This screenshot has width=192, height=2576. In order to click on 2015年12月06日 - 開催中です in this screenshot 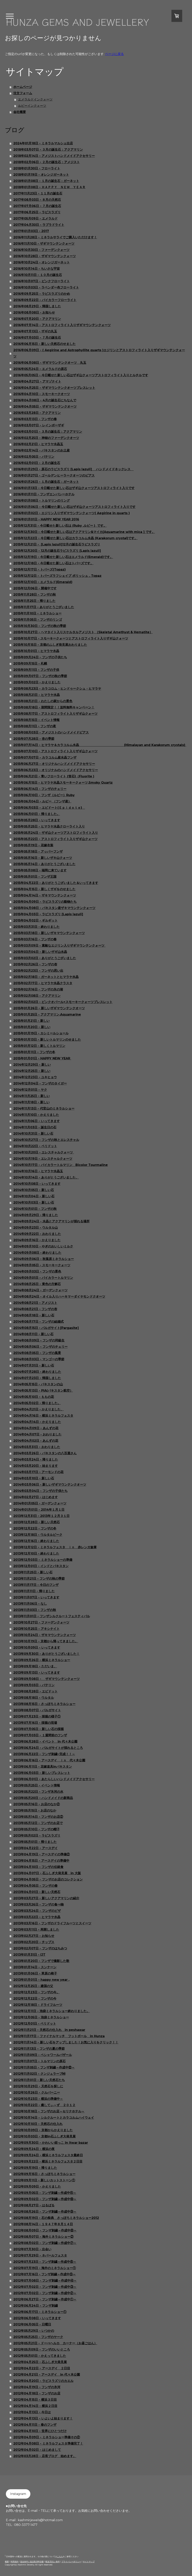, I will do `click(35, 588)`.